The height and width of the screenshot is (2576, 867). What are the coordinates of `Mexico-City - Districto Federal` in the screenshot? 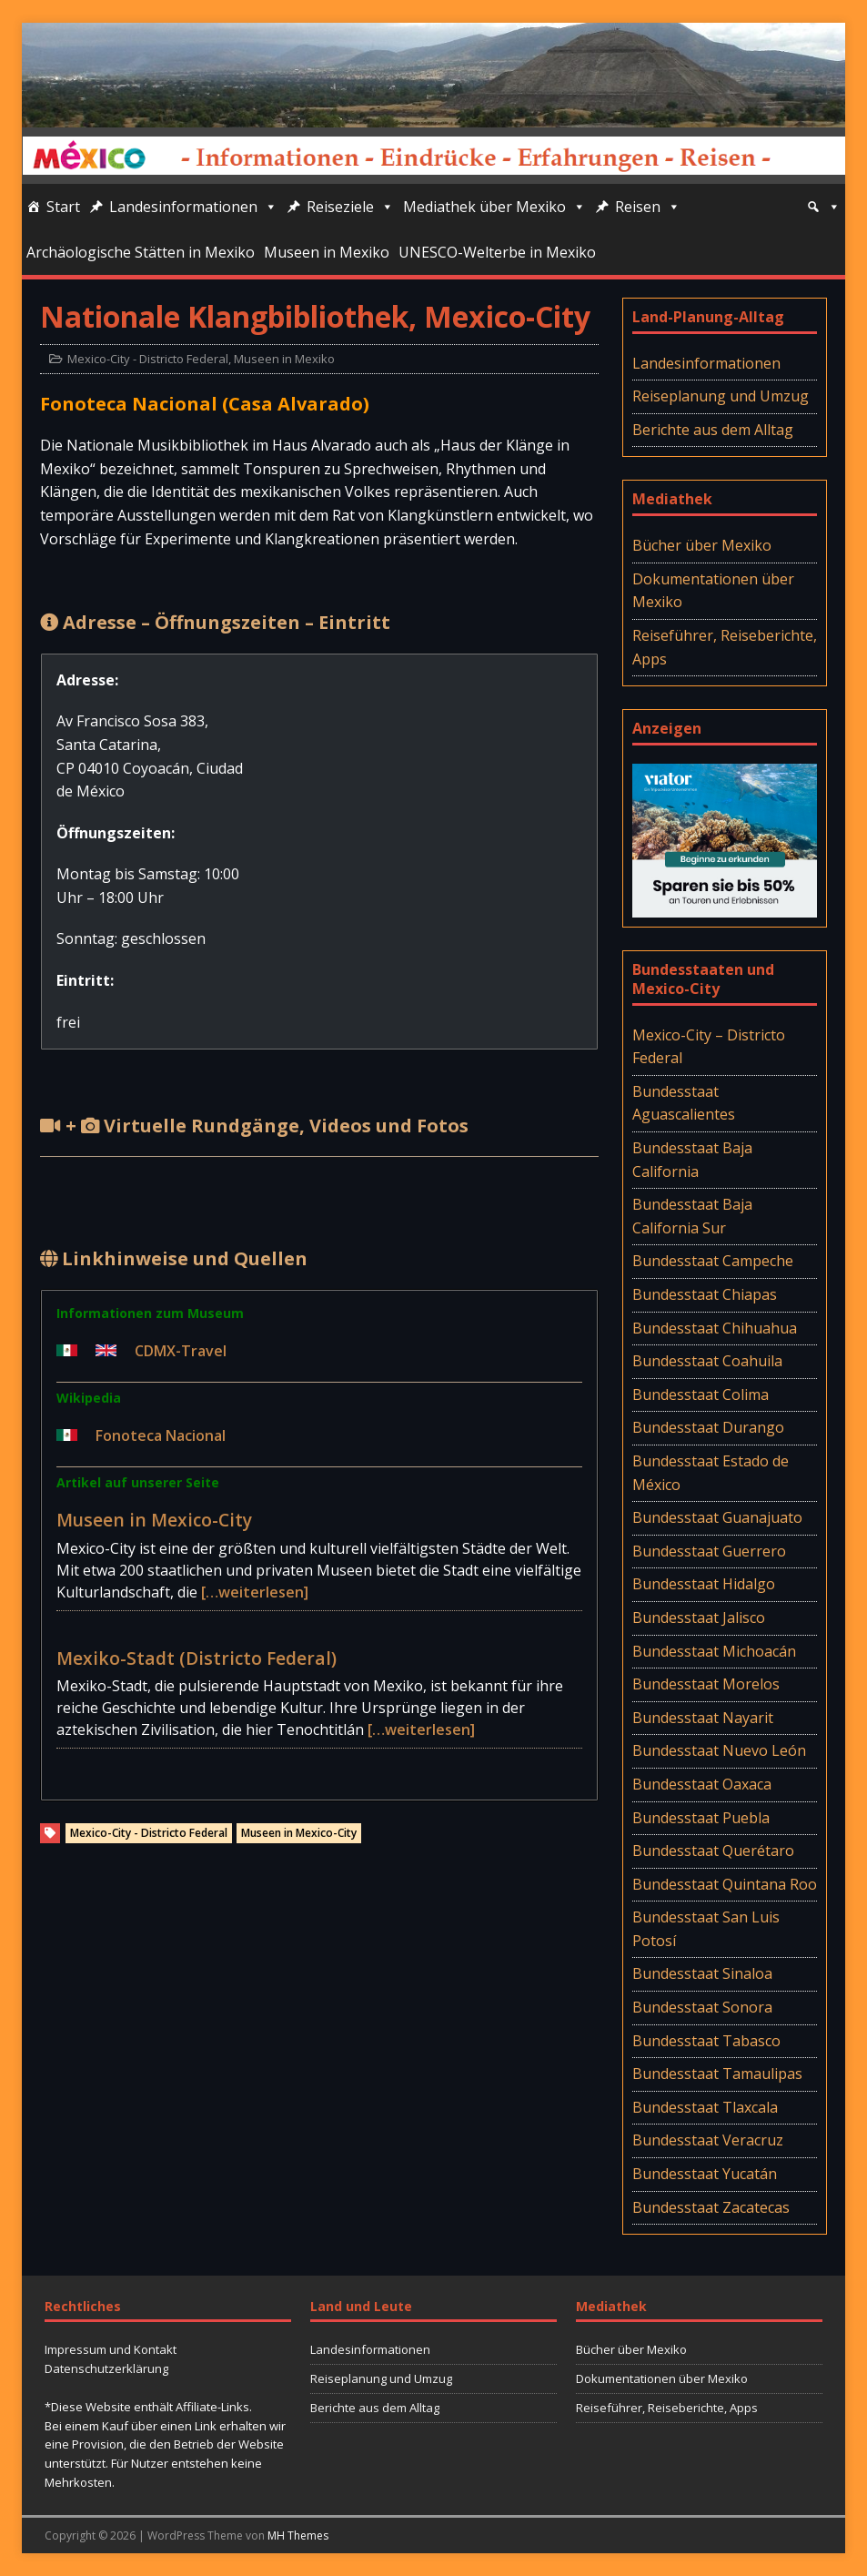 It's located at (147, 358).